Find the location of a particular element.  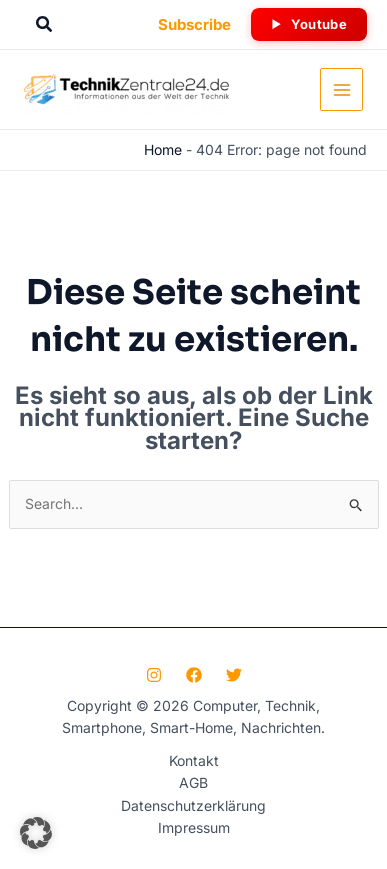

Datenschutzerklärung is located at coordinates (193, 805).